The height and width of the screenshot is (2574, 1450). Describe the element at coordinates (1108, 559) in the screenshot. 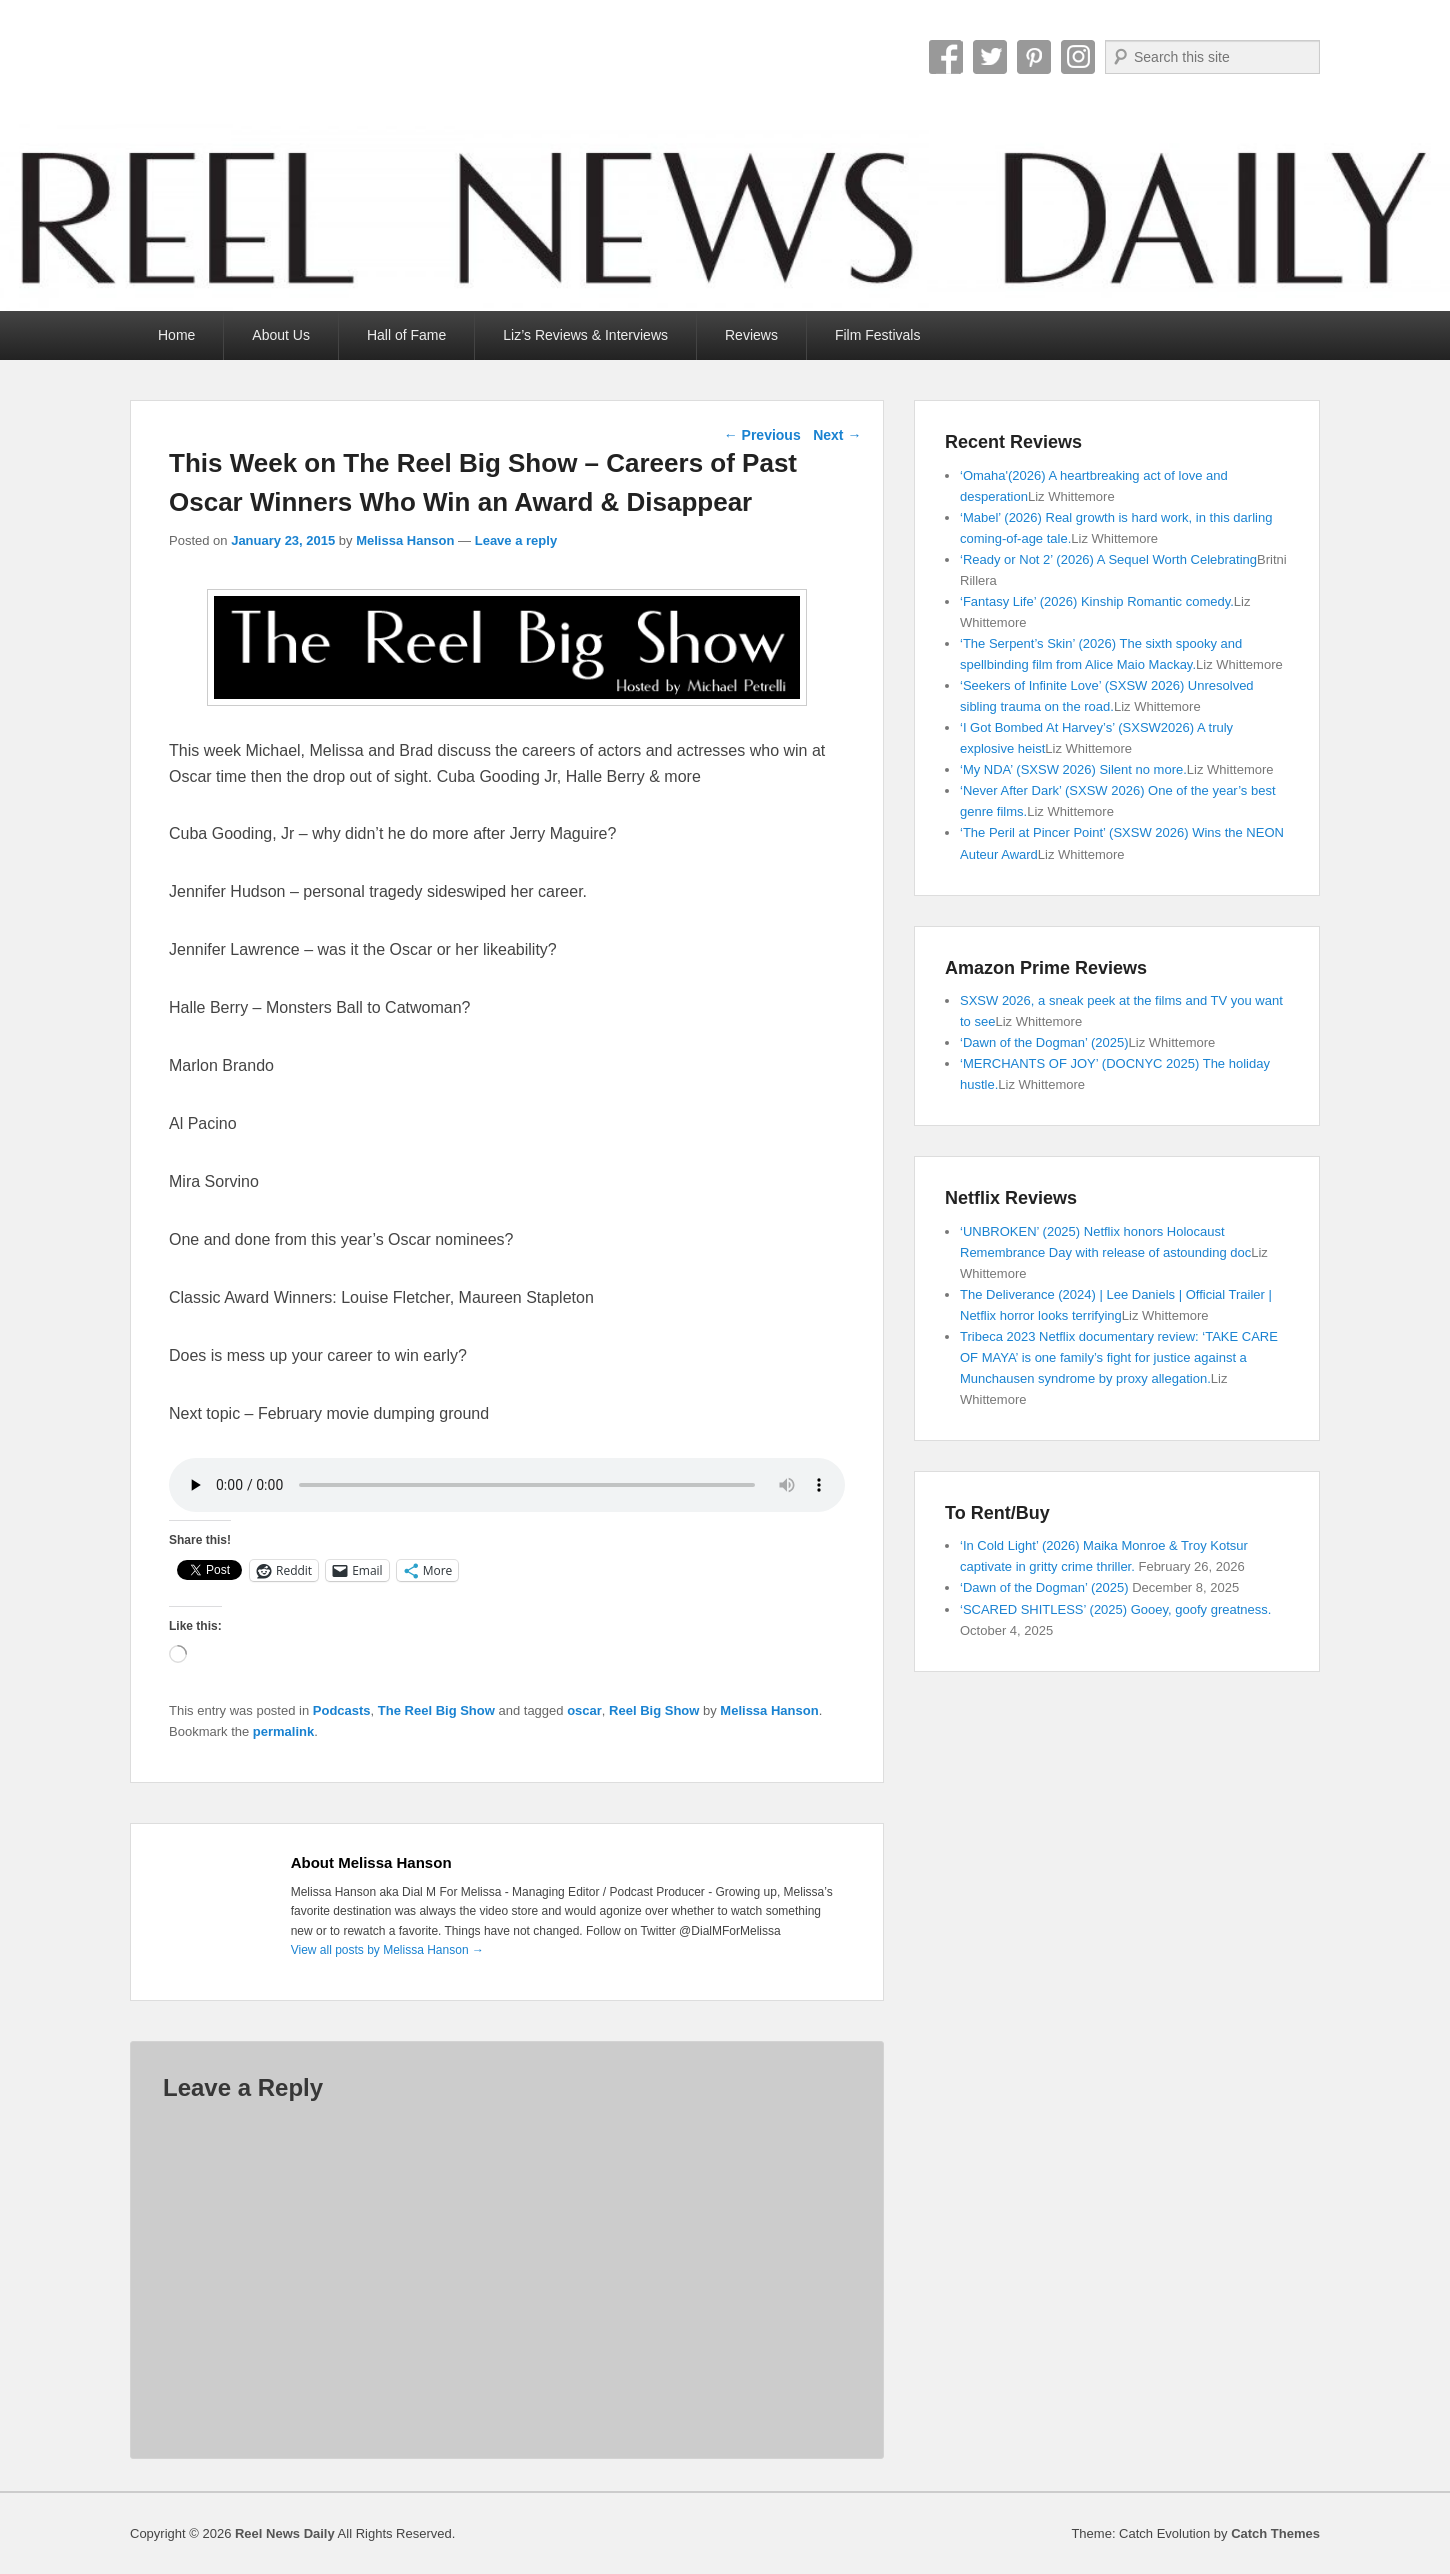

I see `‘Ready or Not 2’ (2026) A Sequel Worth Celebrating` at that location.